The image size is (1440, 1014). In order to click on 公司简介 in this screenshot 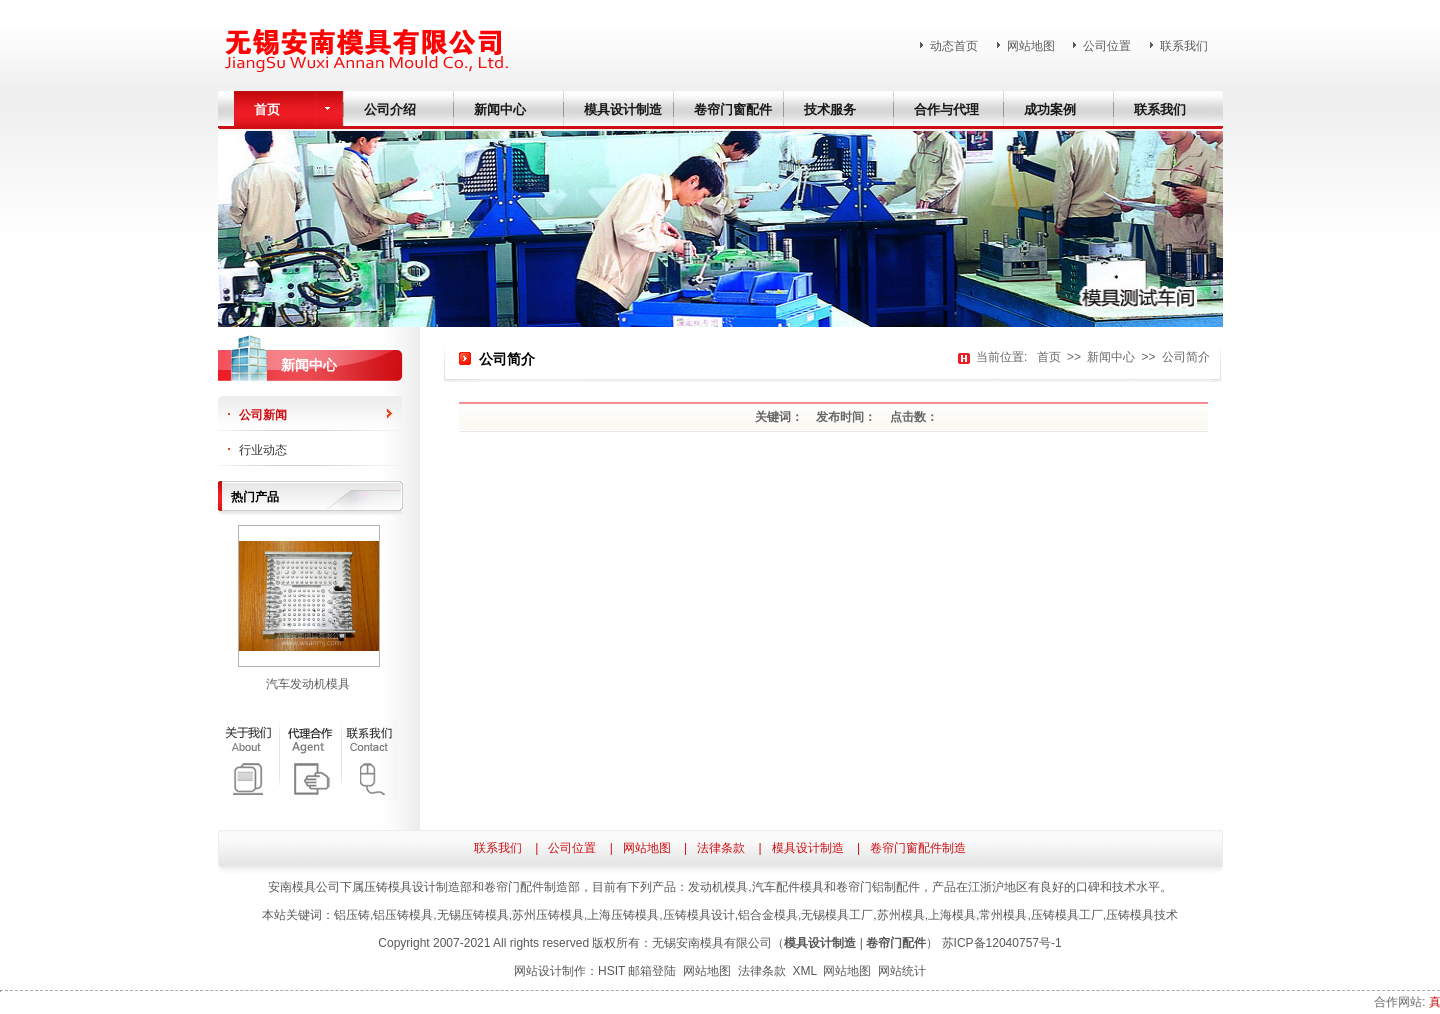, I will do `click(1186, 357)`.